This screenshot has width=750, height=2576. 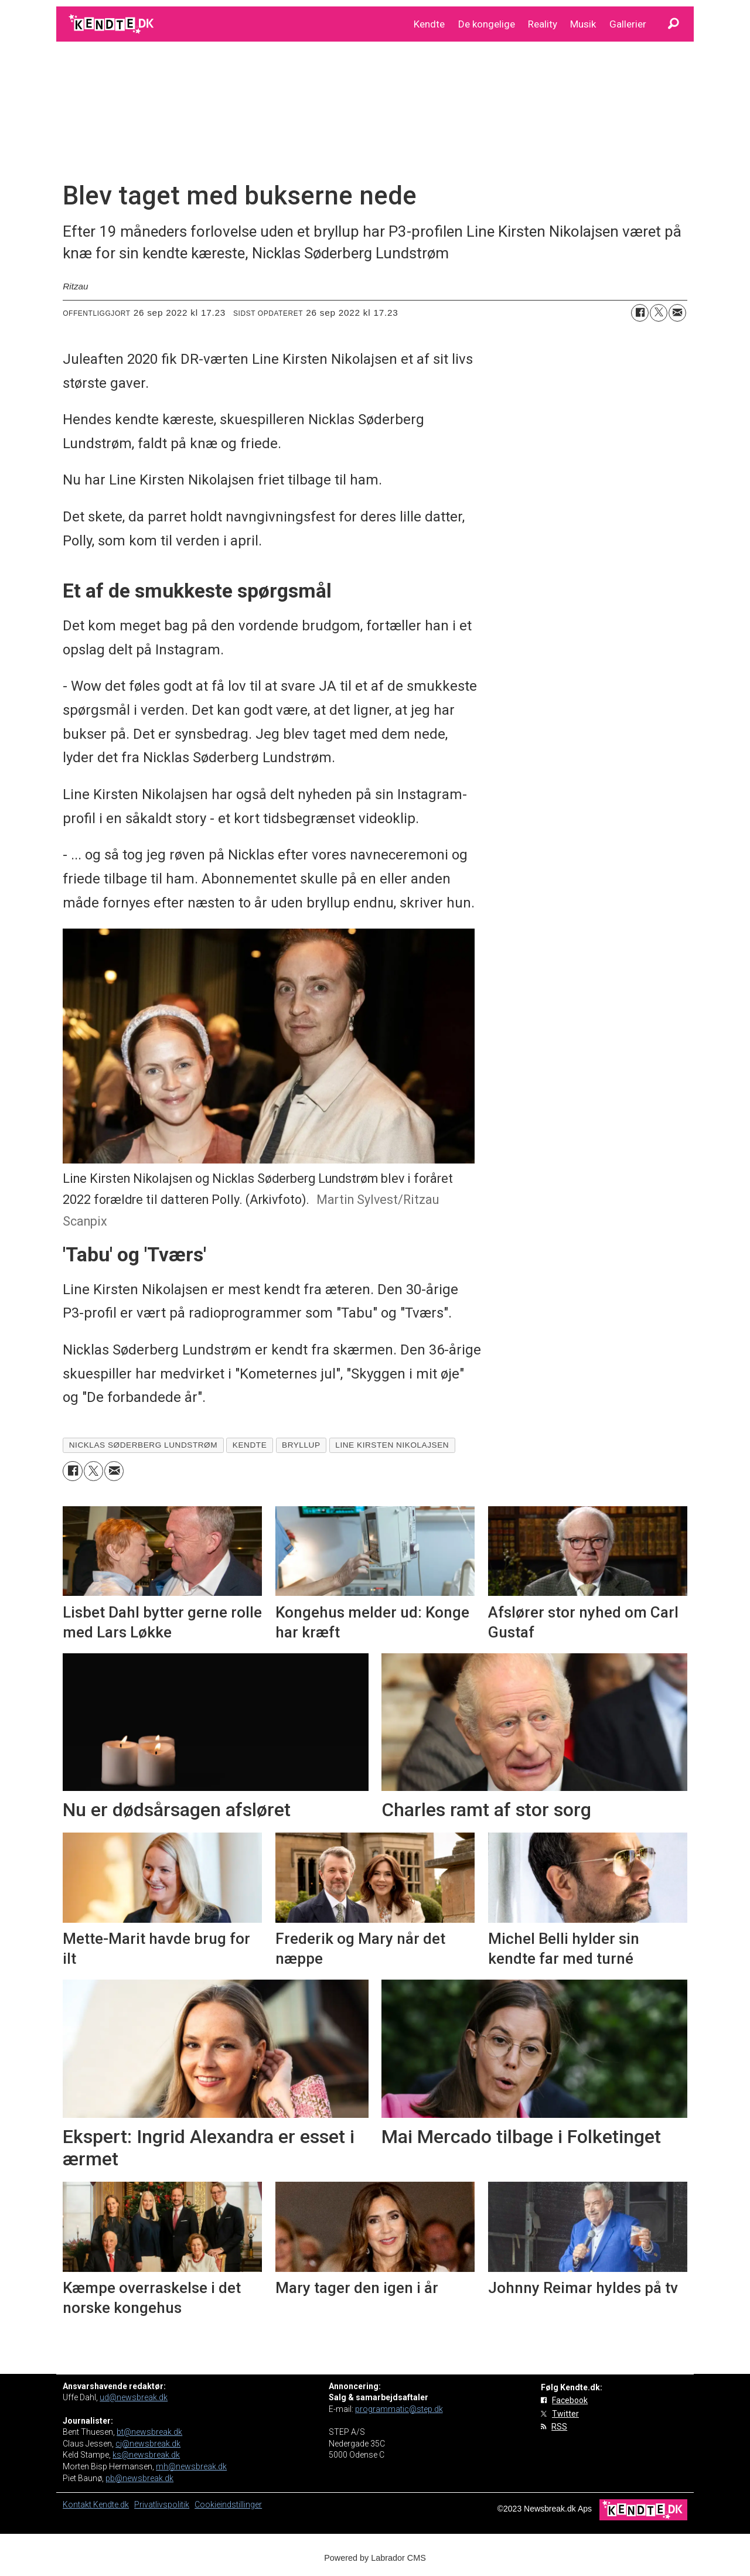 What do you see at coordinates (228, 2504) in the screenshot?
I see `Cookieindstillinger` at bounding box center [228, 2504].